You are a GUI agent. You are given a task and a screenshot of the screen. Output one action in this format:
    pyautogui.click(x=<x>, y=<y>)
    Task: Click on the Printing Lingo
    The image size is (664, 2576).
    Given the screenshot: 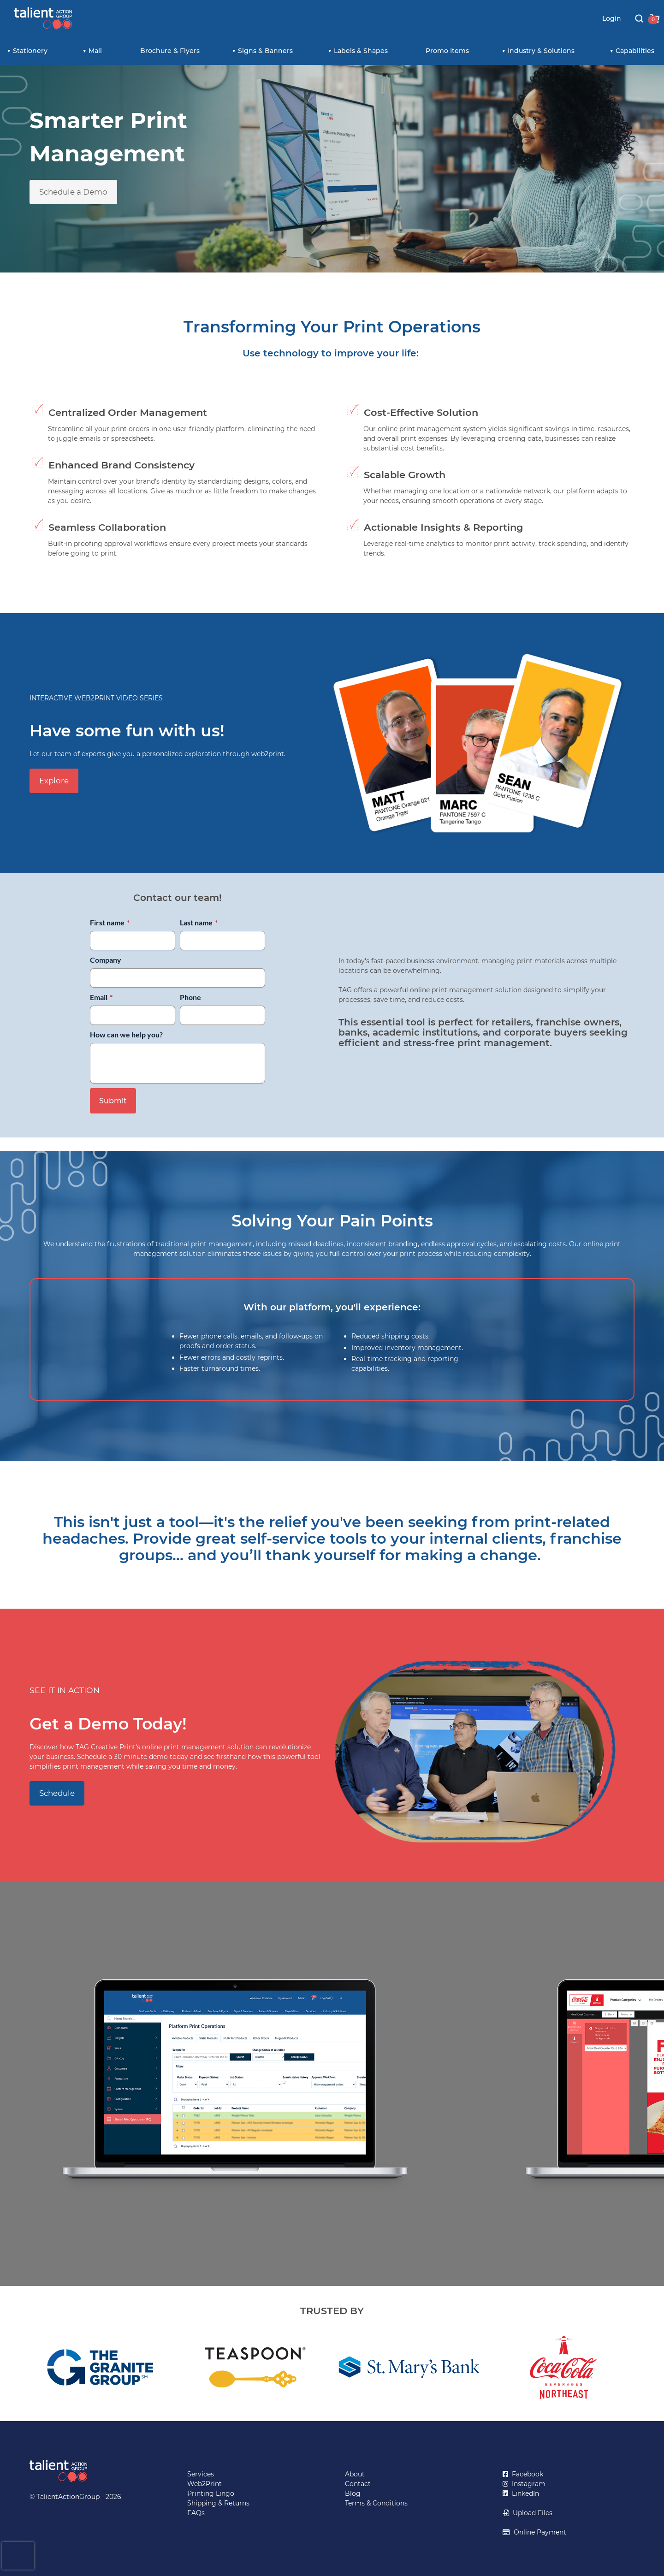 What is the action you would take?
    pyautogui.click(x=210, y=2493)
    